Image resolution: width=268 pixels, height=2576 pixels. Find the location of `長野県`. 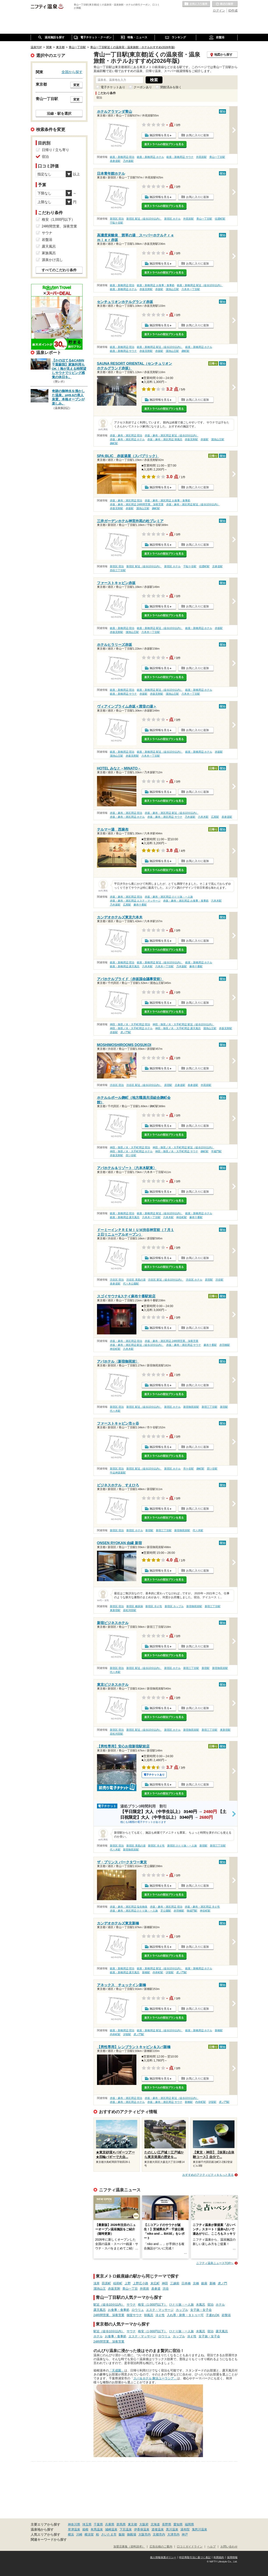

長野県 is located at coordinates (166, 2524).